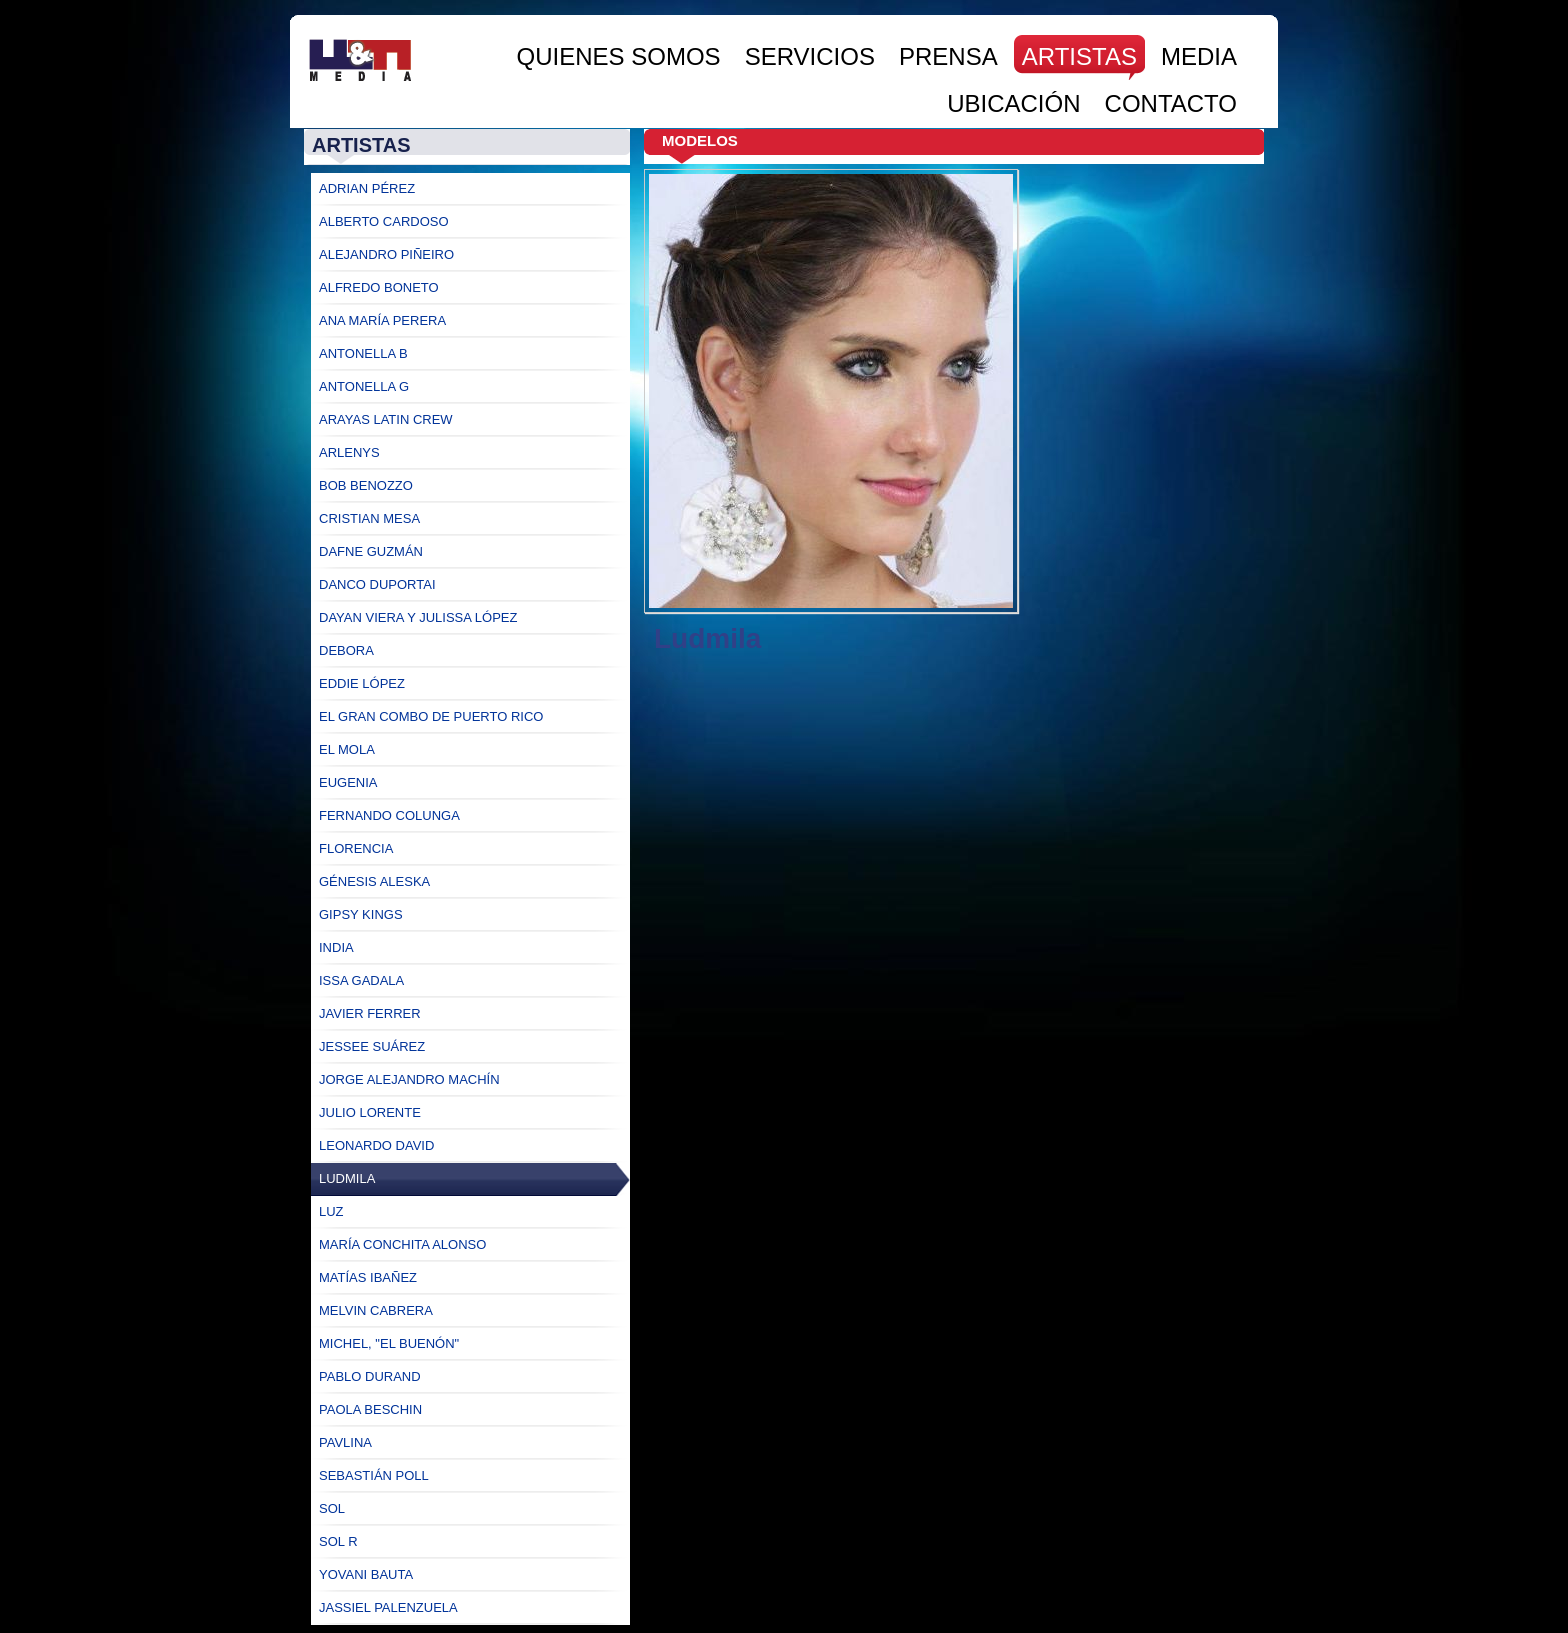  What do you see at coordinates (336, 947) in the screenshot?
I see `India` at bounding box center [336, 947].